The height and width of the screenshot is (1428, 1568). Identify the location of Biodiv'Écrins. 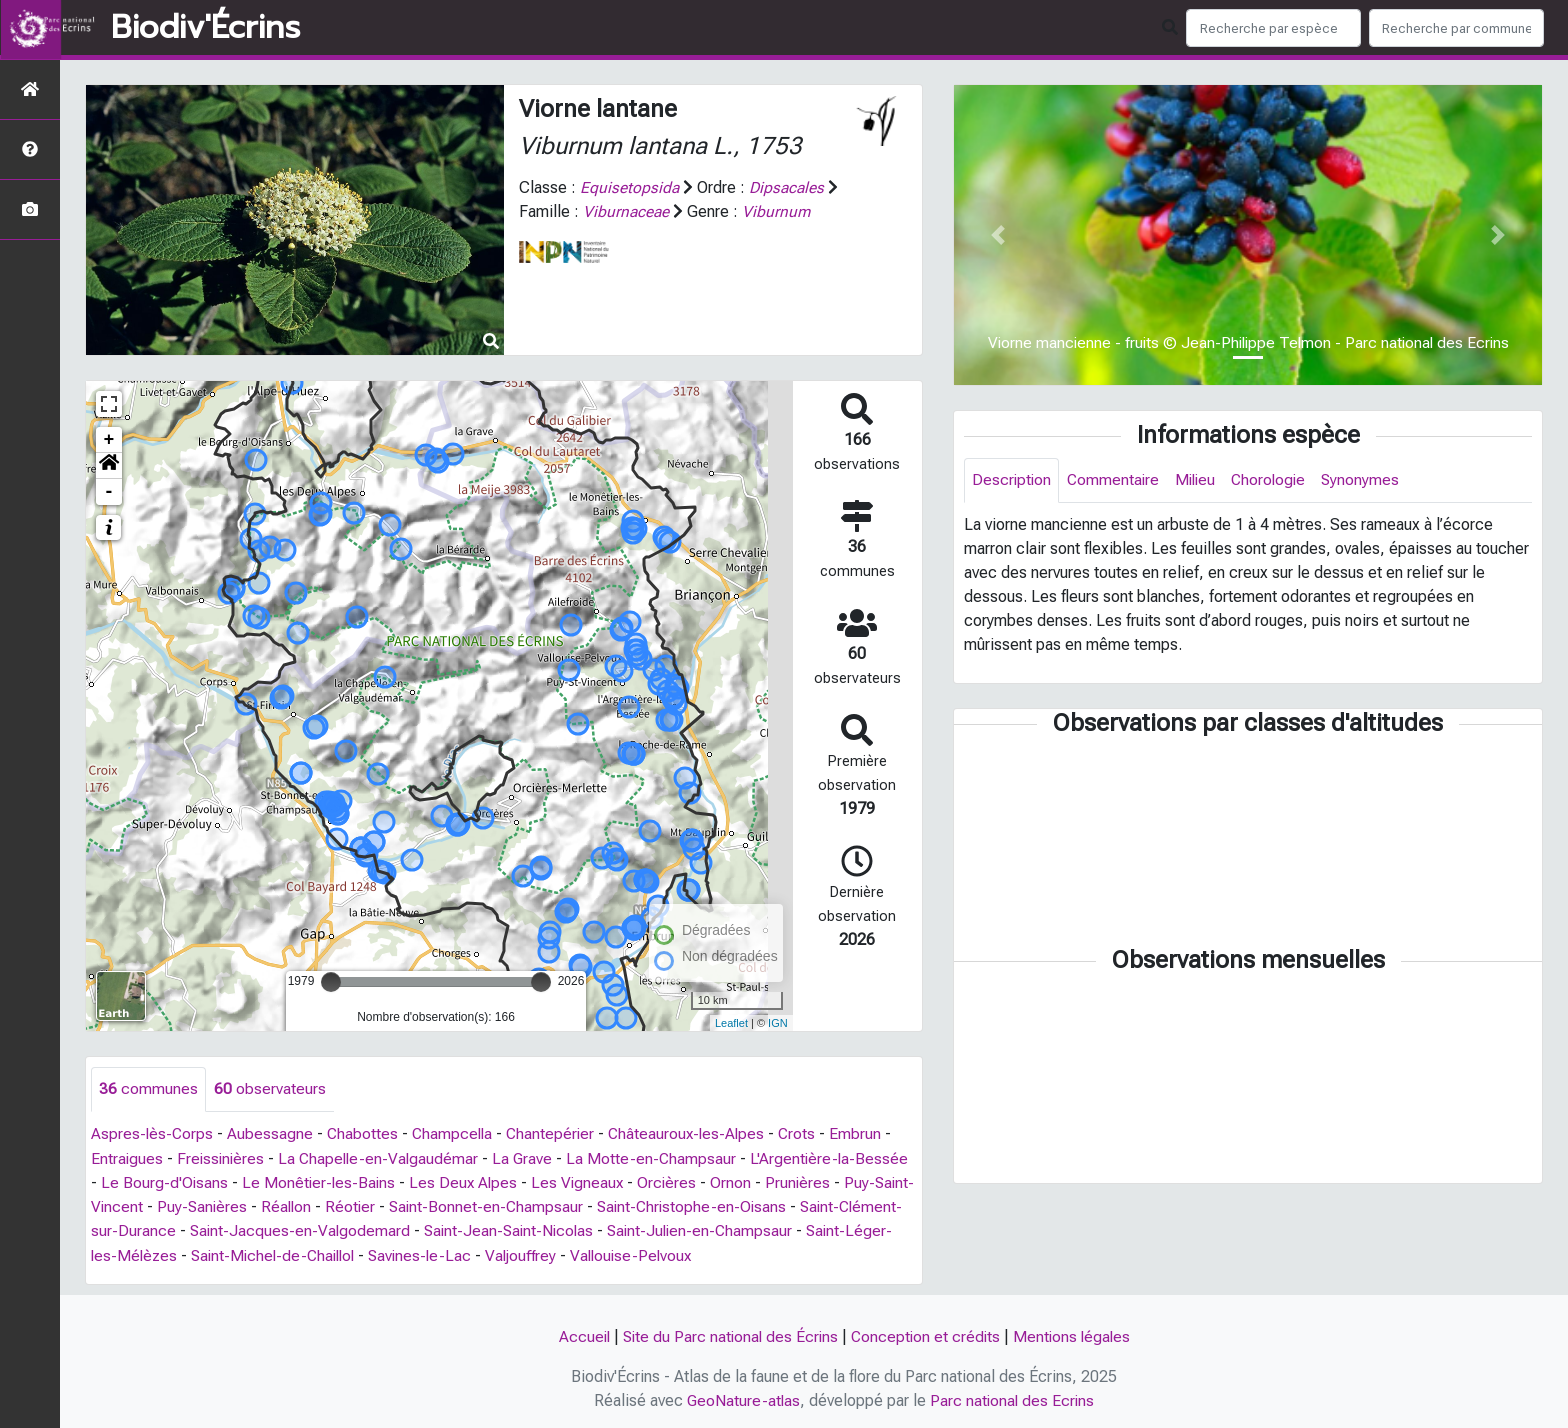
(205, 28).